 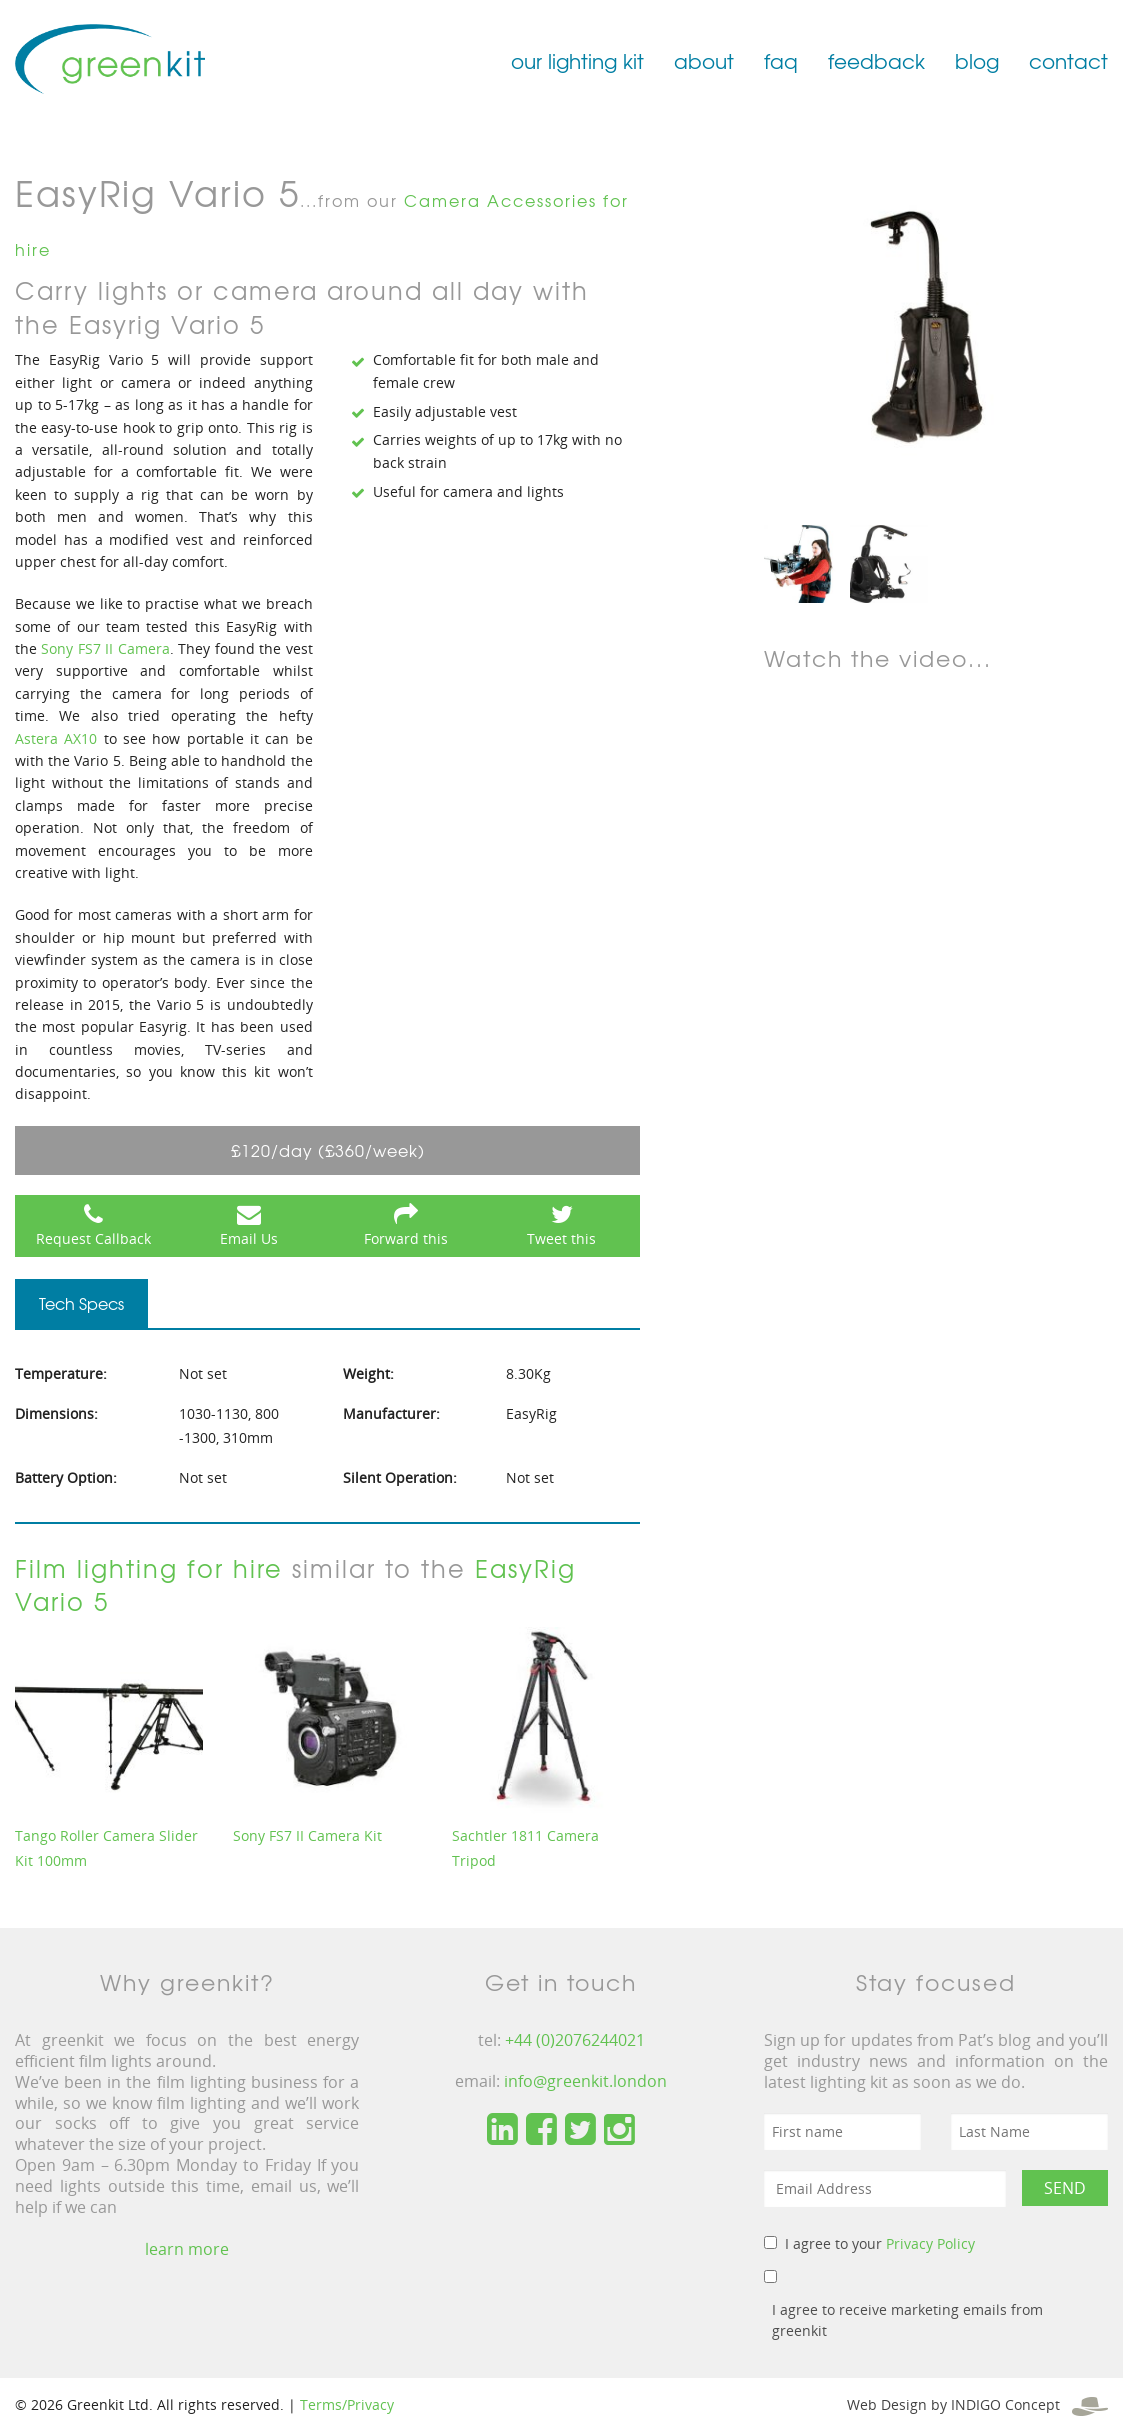 I want to click on Astera AX10, so click(x=56, y=738).